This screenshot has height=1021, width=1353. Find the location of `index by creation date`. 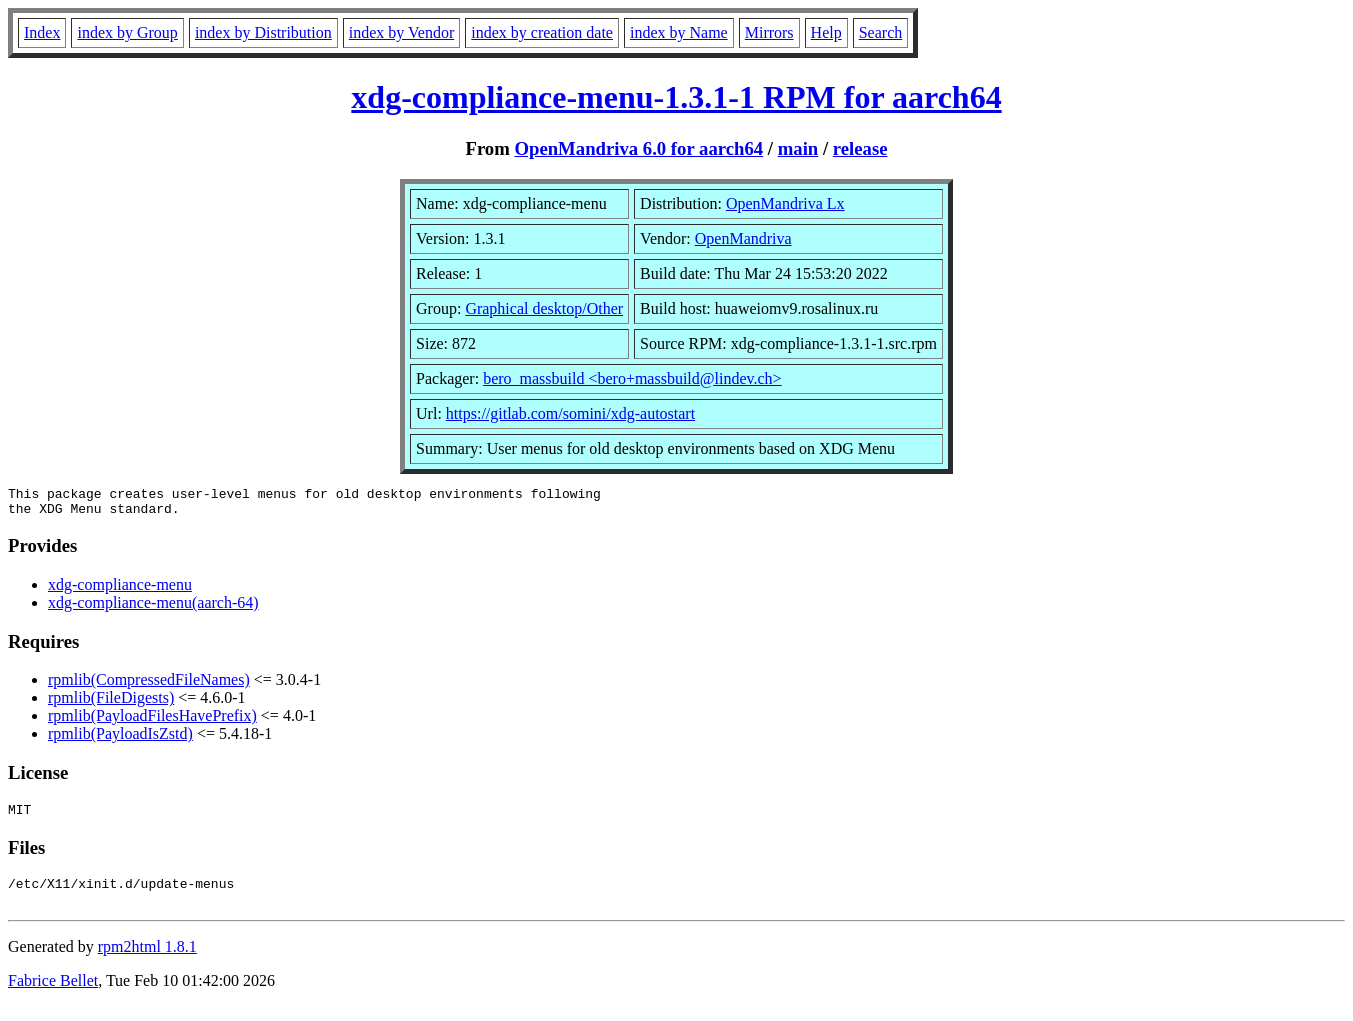

index by creation date is located at coordinates (542, 32).